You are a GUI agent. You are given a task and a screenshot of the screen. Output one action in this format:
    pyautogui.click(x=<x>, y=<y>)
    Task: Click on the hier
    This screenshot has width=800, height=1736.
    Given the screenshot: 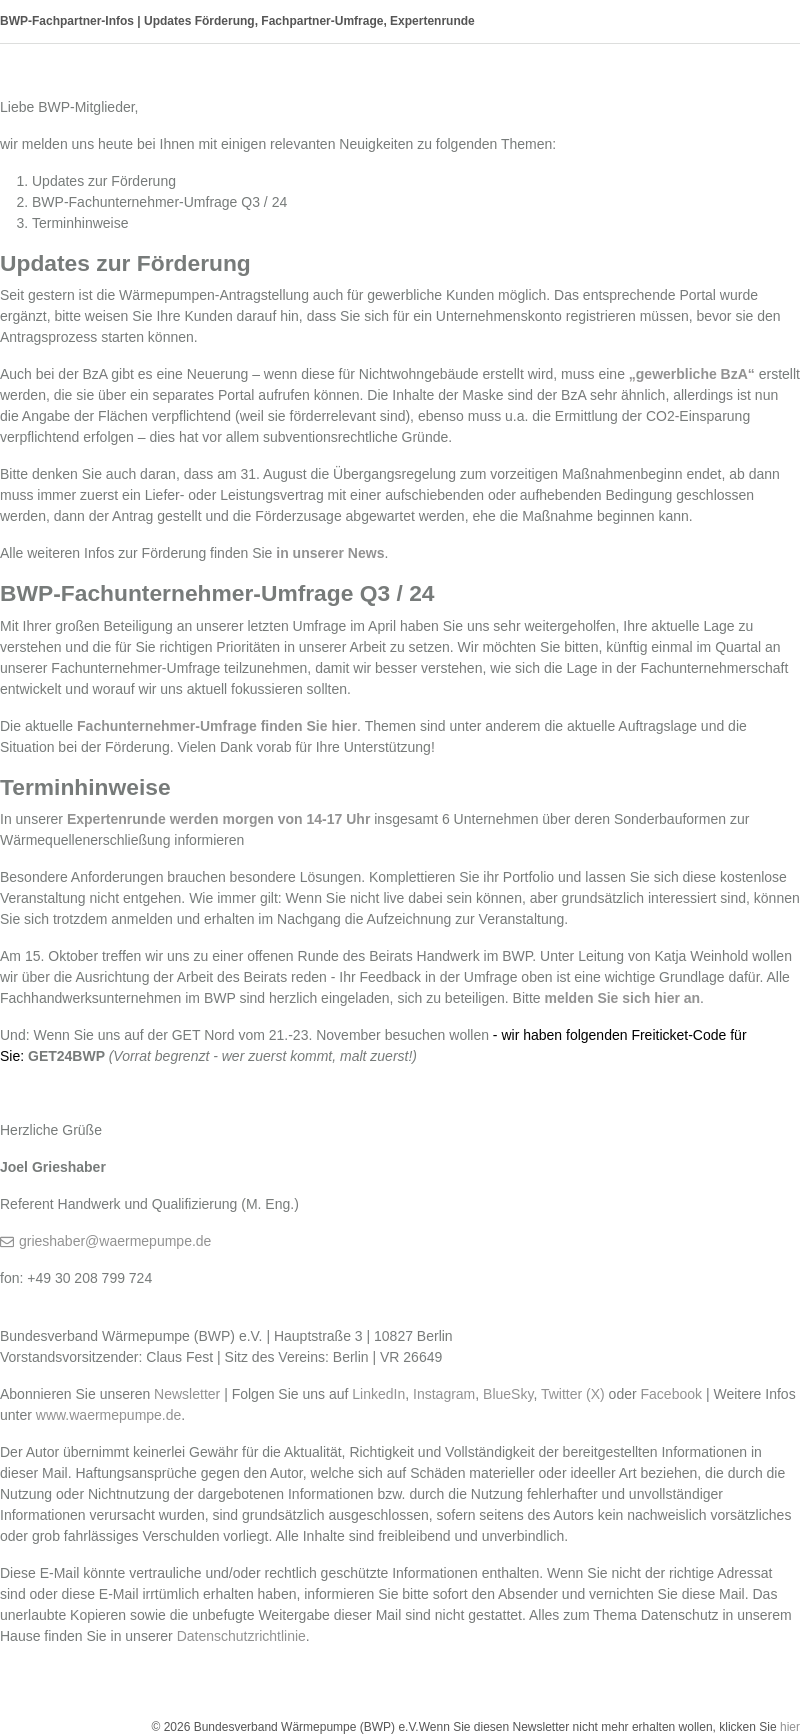 What is the action you would take?
    pyautogui.click(x=790, y=1727)
    